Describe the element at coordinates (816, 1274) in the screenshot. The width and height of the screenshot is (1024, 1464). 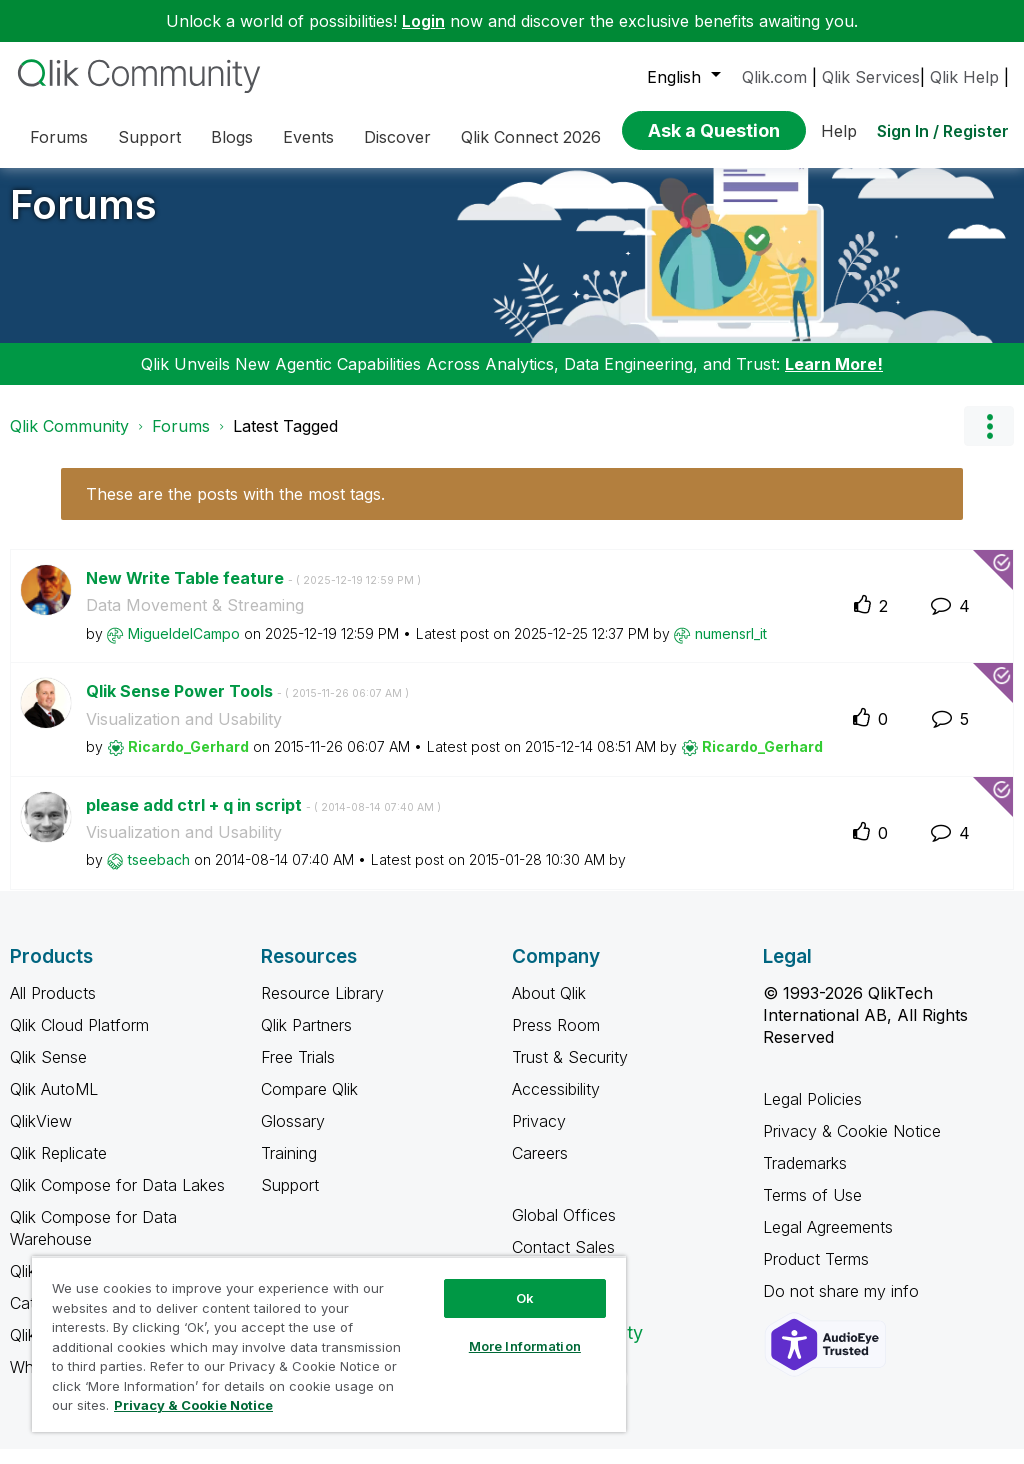
I see `Product Terms` at that location.